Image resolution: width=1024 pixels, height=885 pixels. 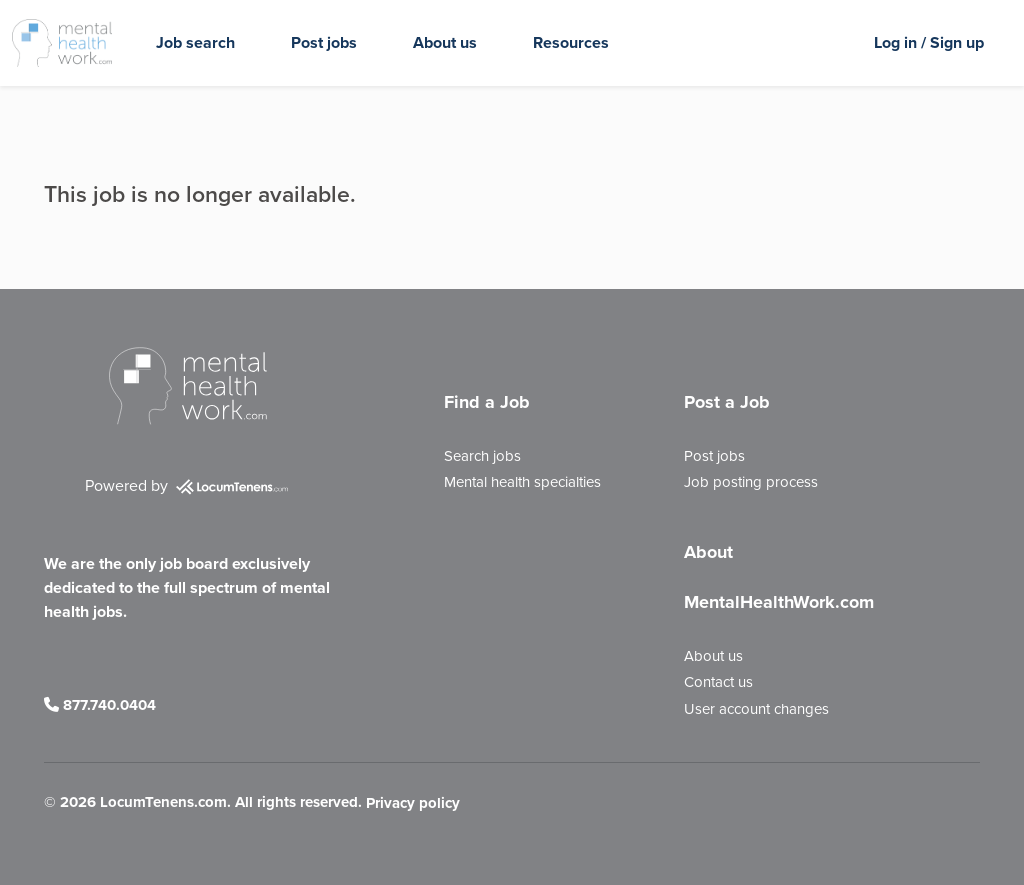 I want to click on Search jobs, so click(x=482, y=456).